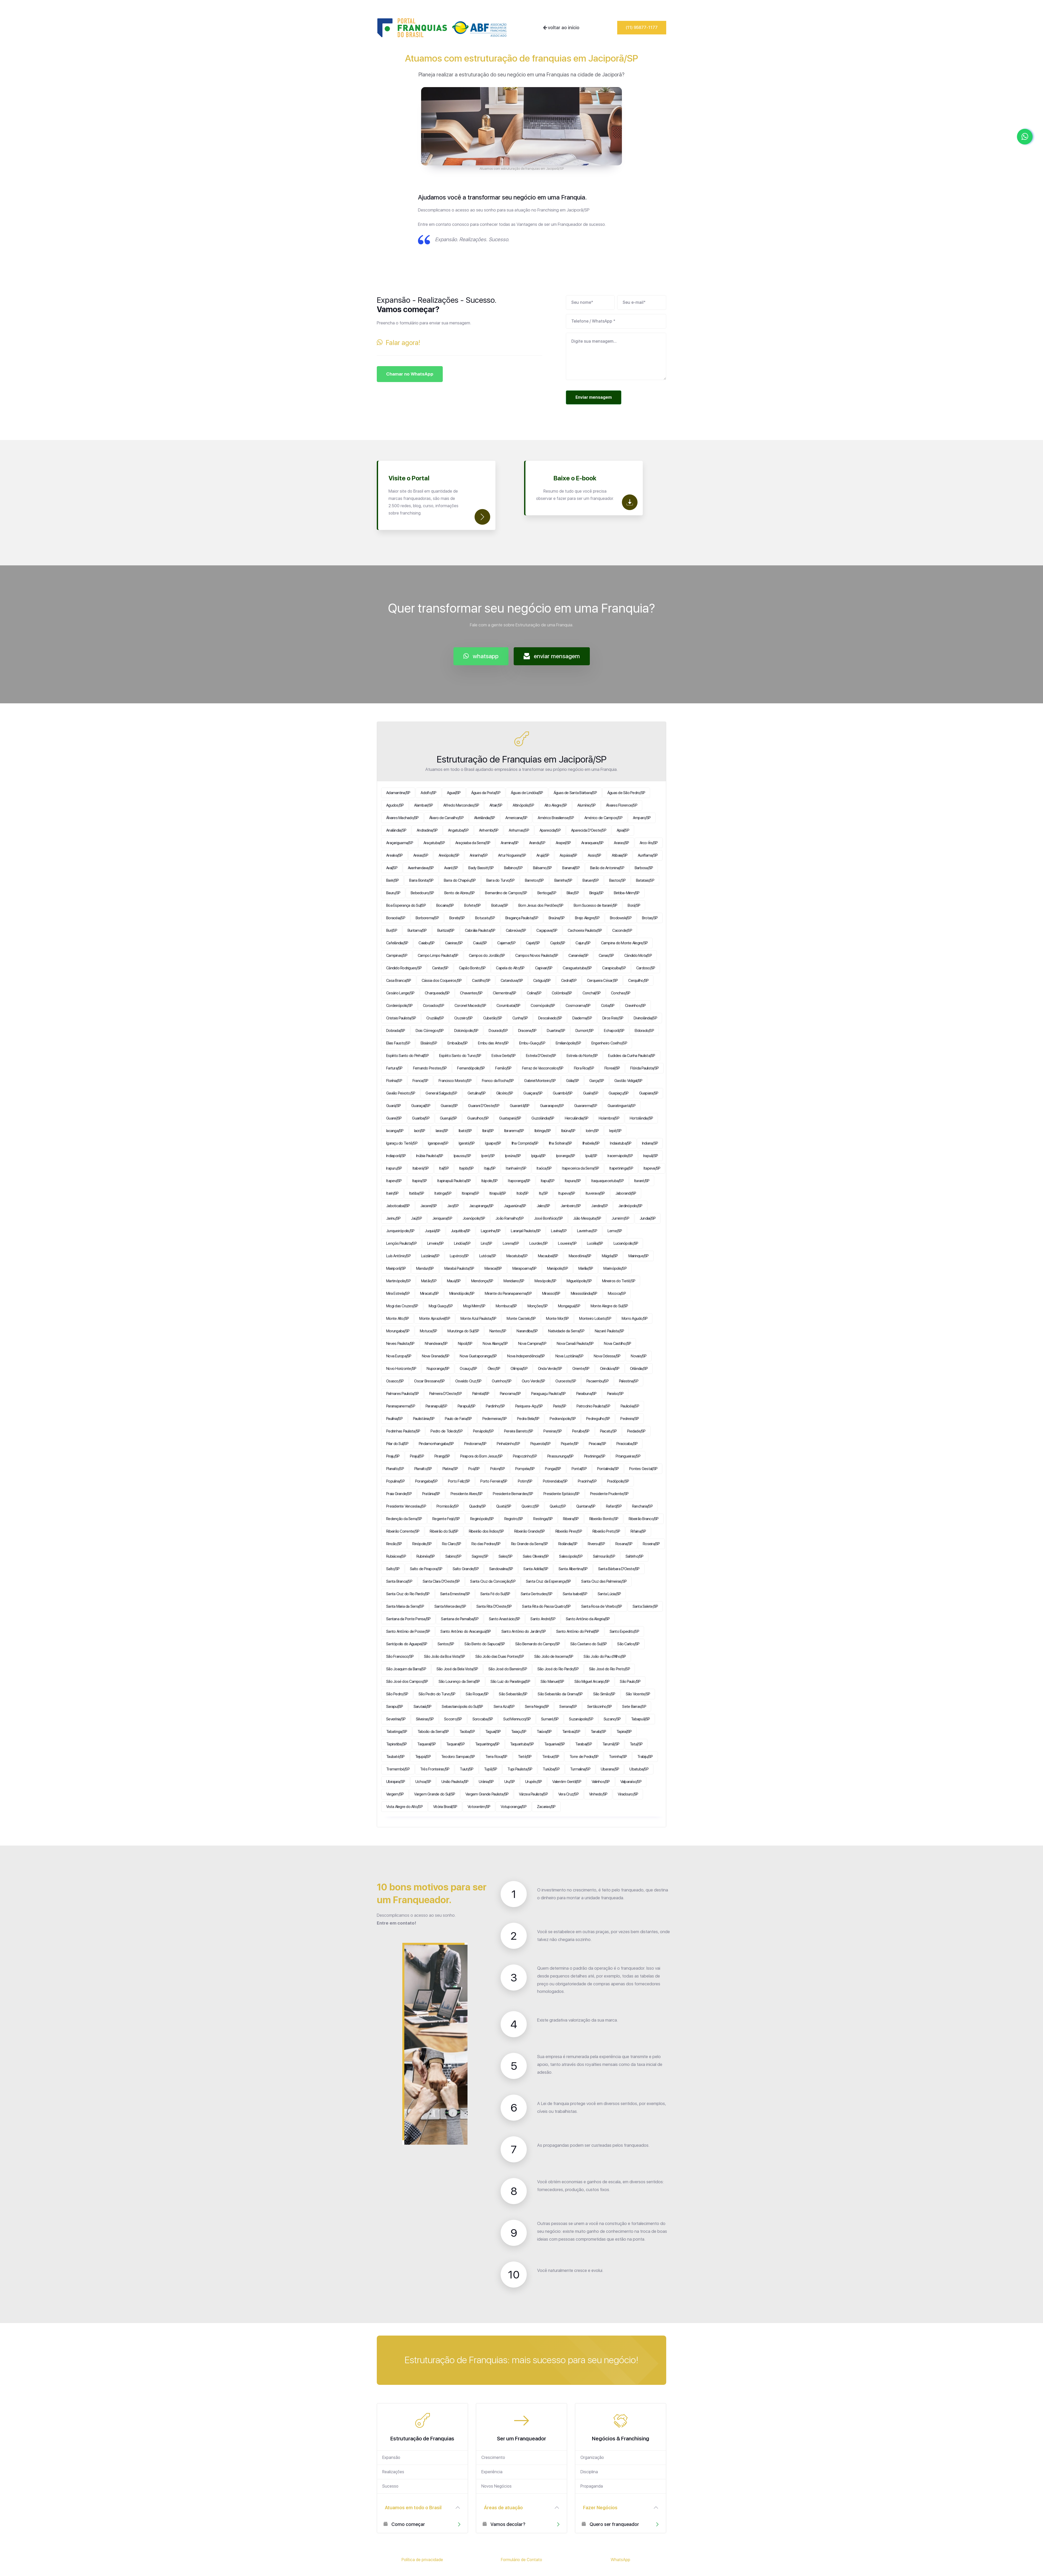  I want to click on Catiguá/SP, so click(542, 980).